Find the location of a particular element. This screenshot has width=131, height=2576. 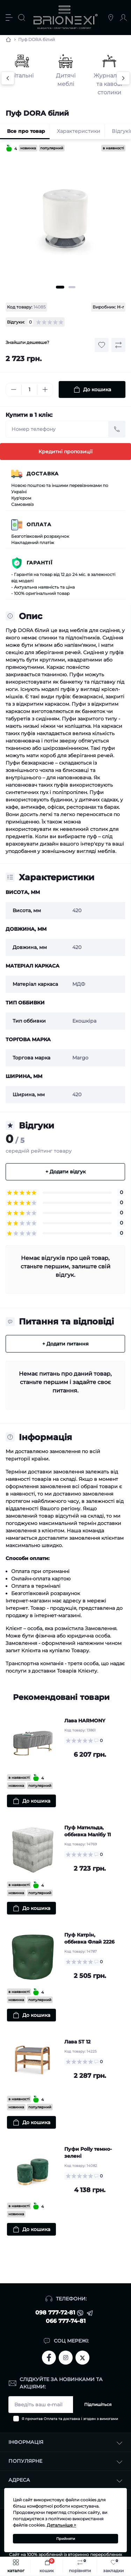

[Search] is located at coordinates (21, 17).